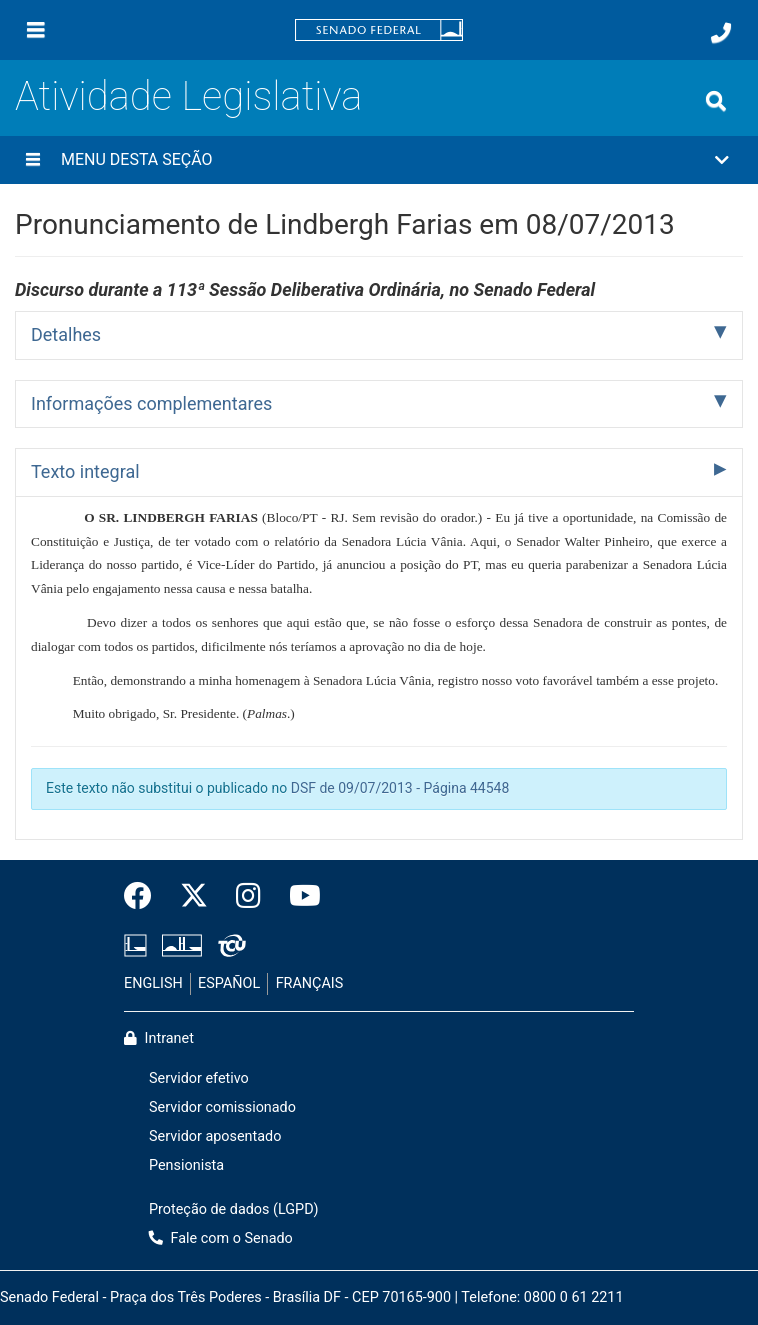 This screenshot has width=758, height=1325. Describe the element at coordinates (400, 788) in the screenshot. I see `DSF de 09/07/2013 - Página 44548` at that location.